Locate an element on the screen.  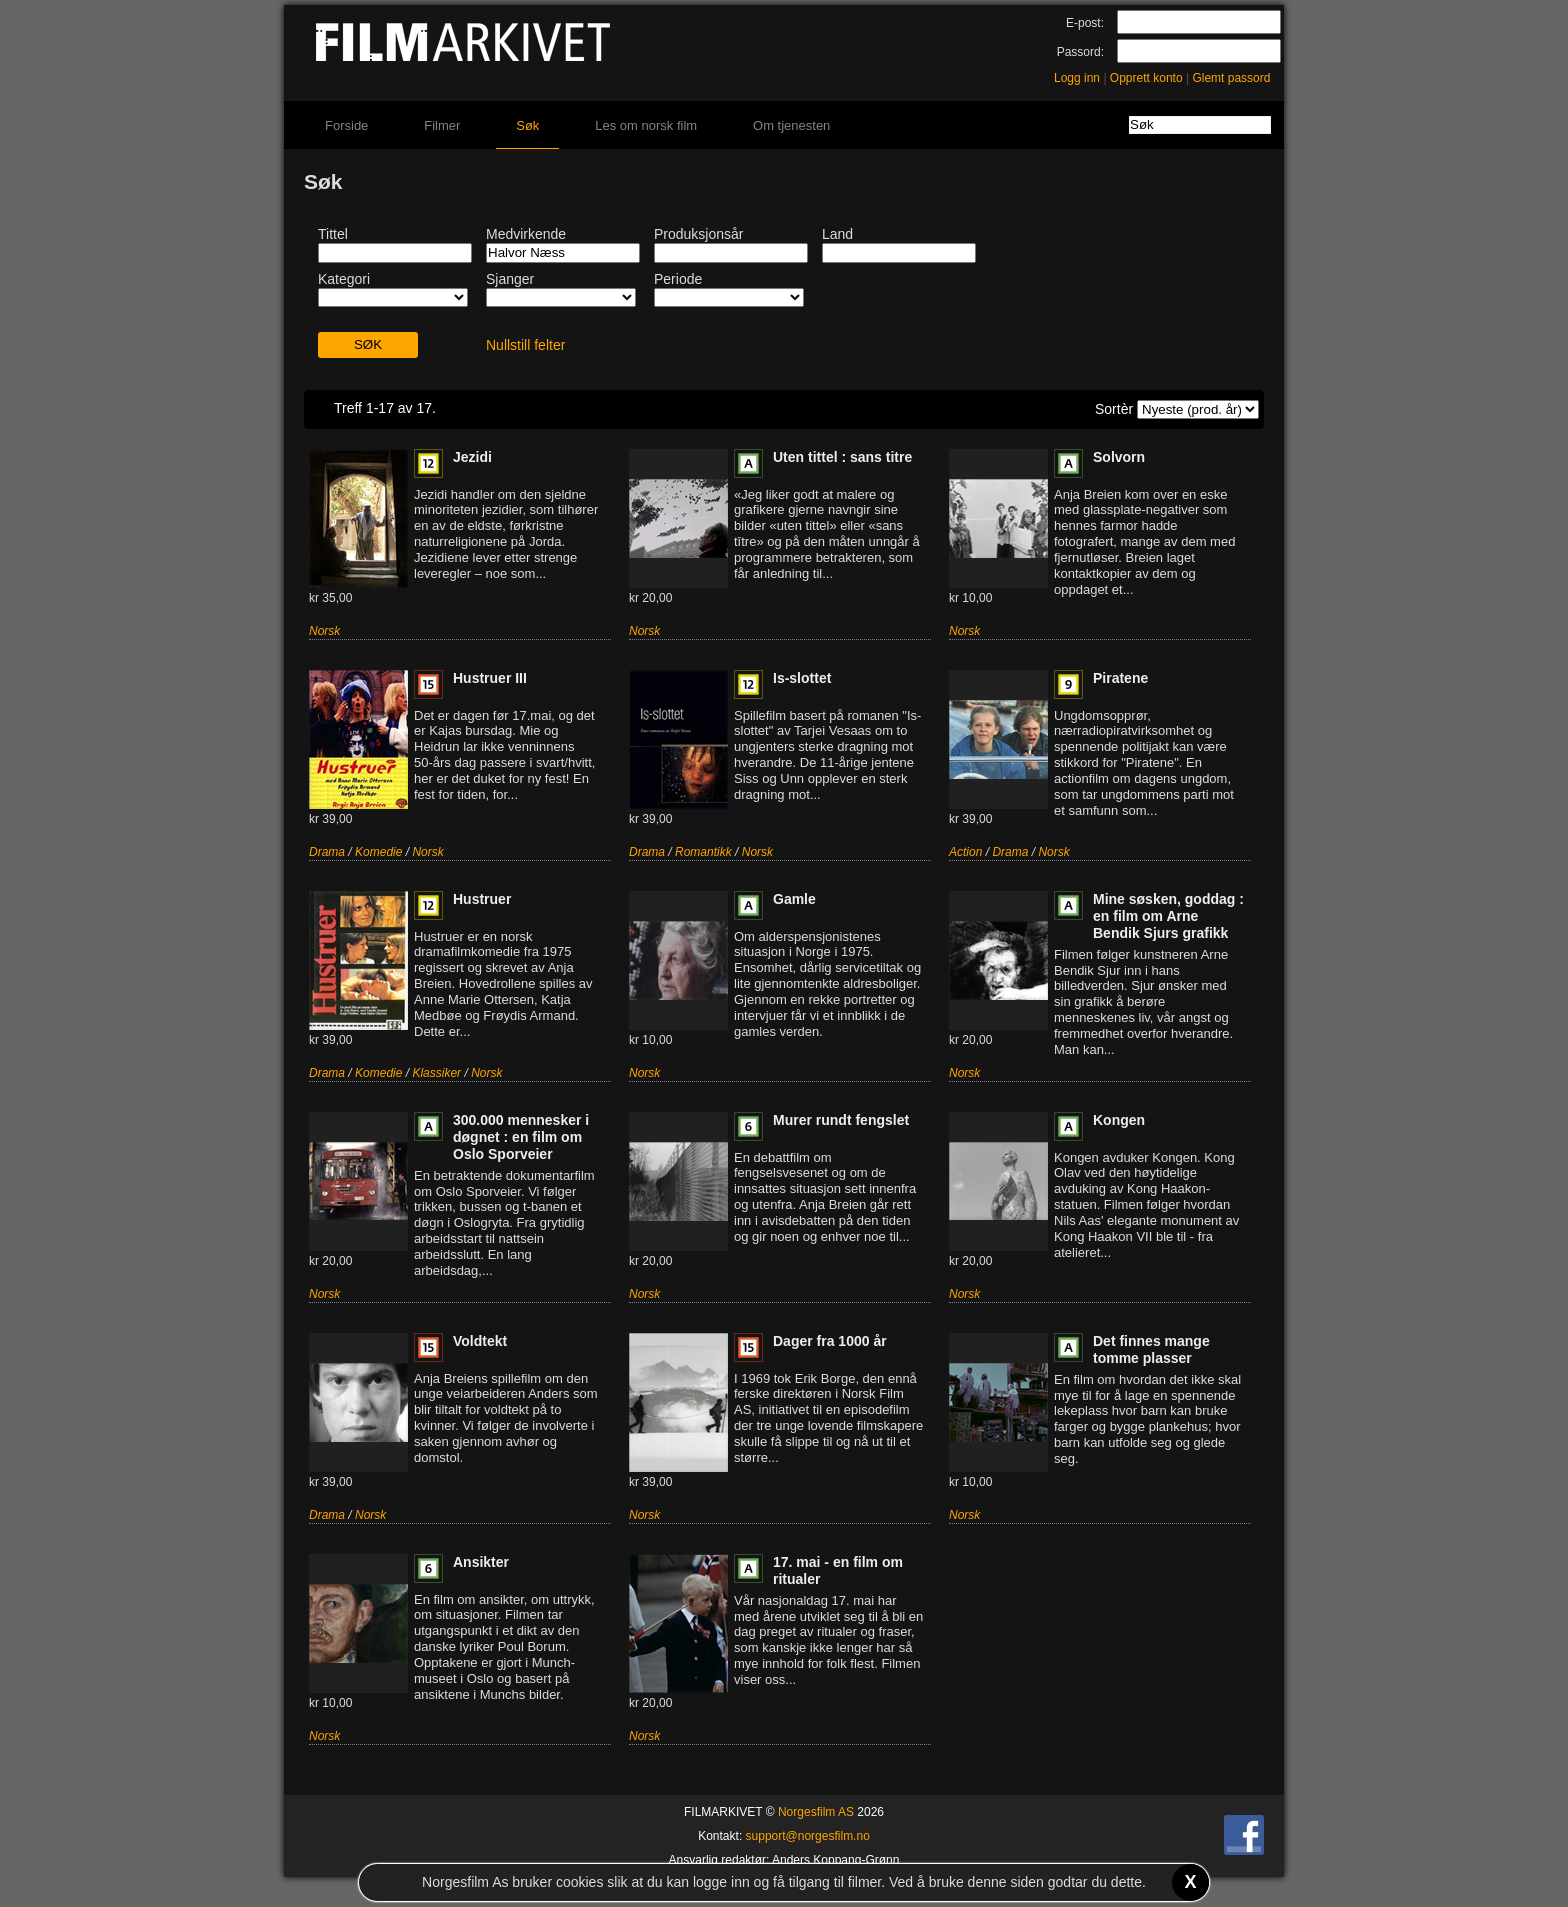
Filmer is located at coordinates (442, 125).